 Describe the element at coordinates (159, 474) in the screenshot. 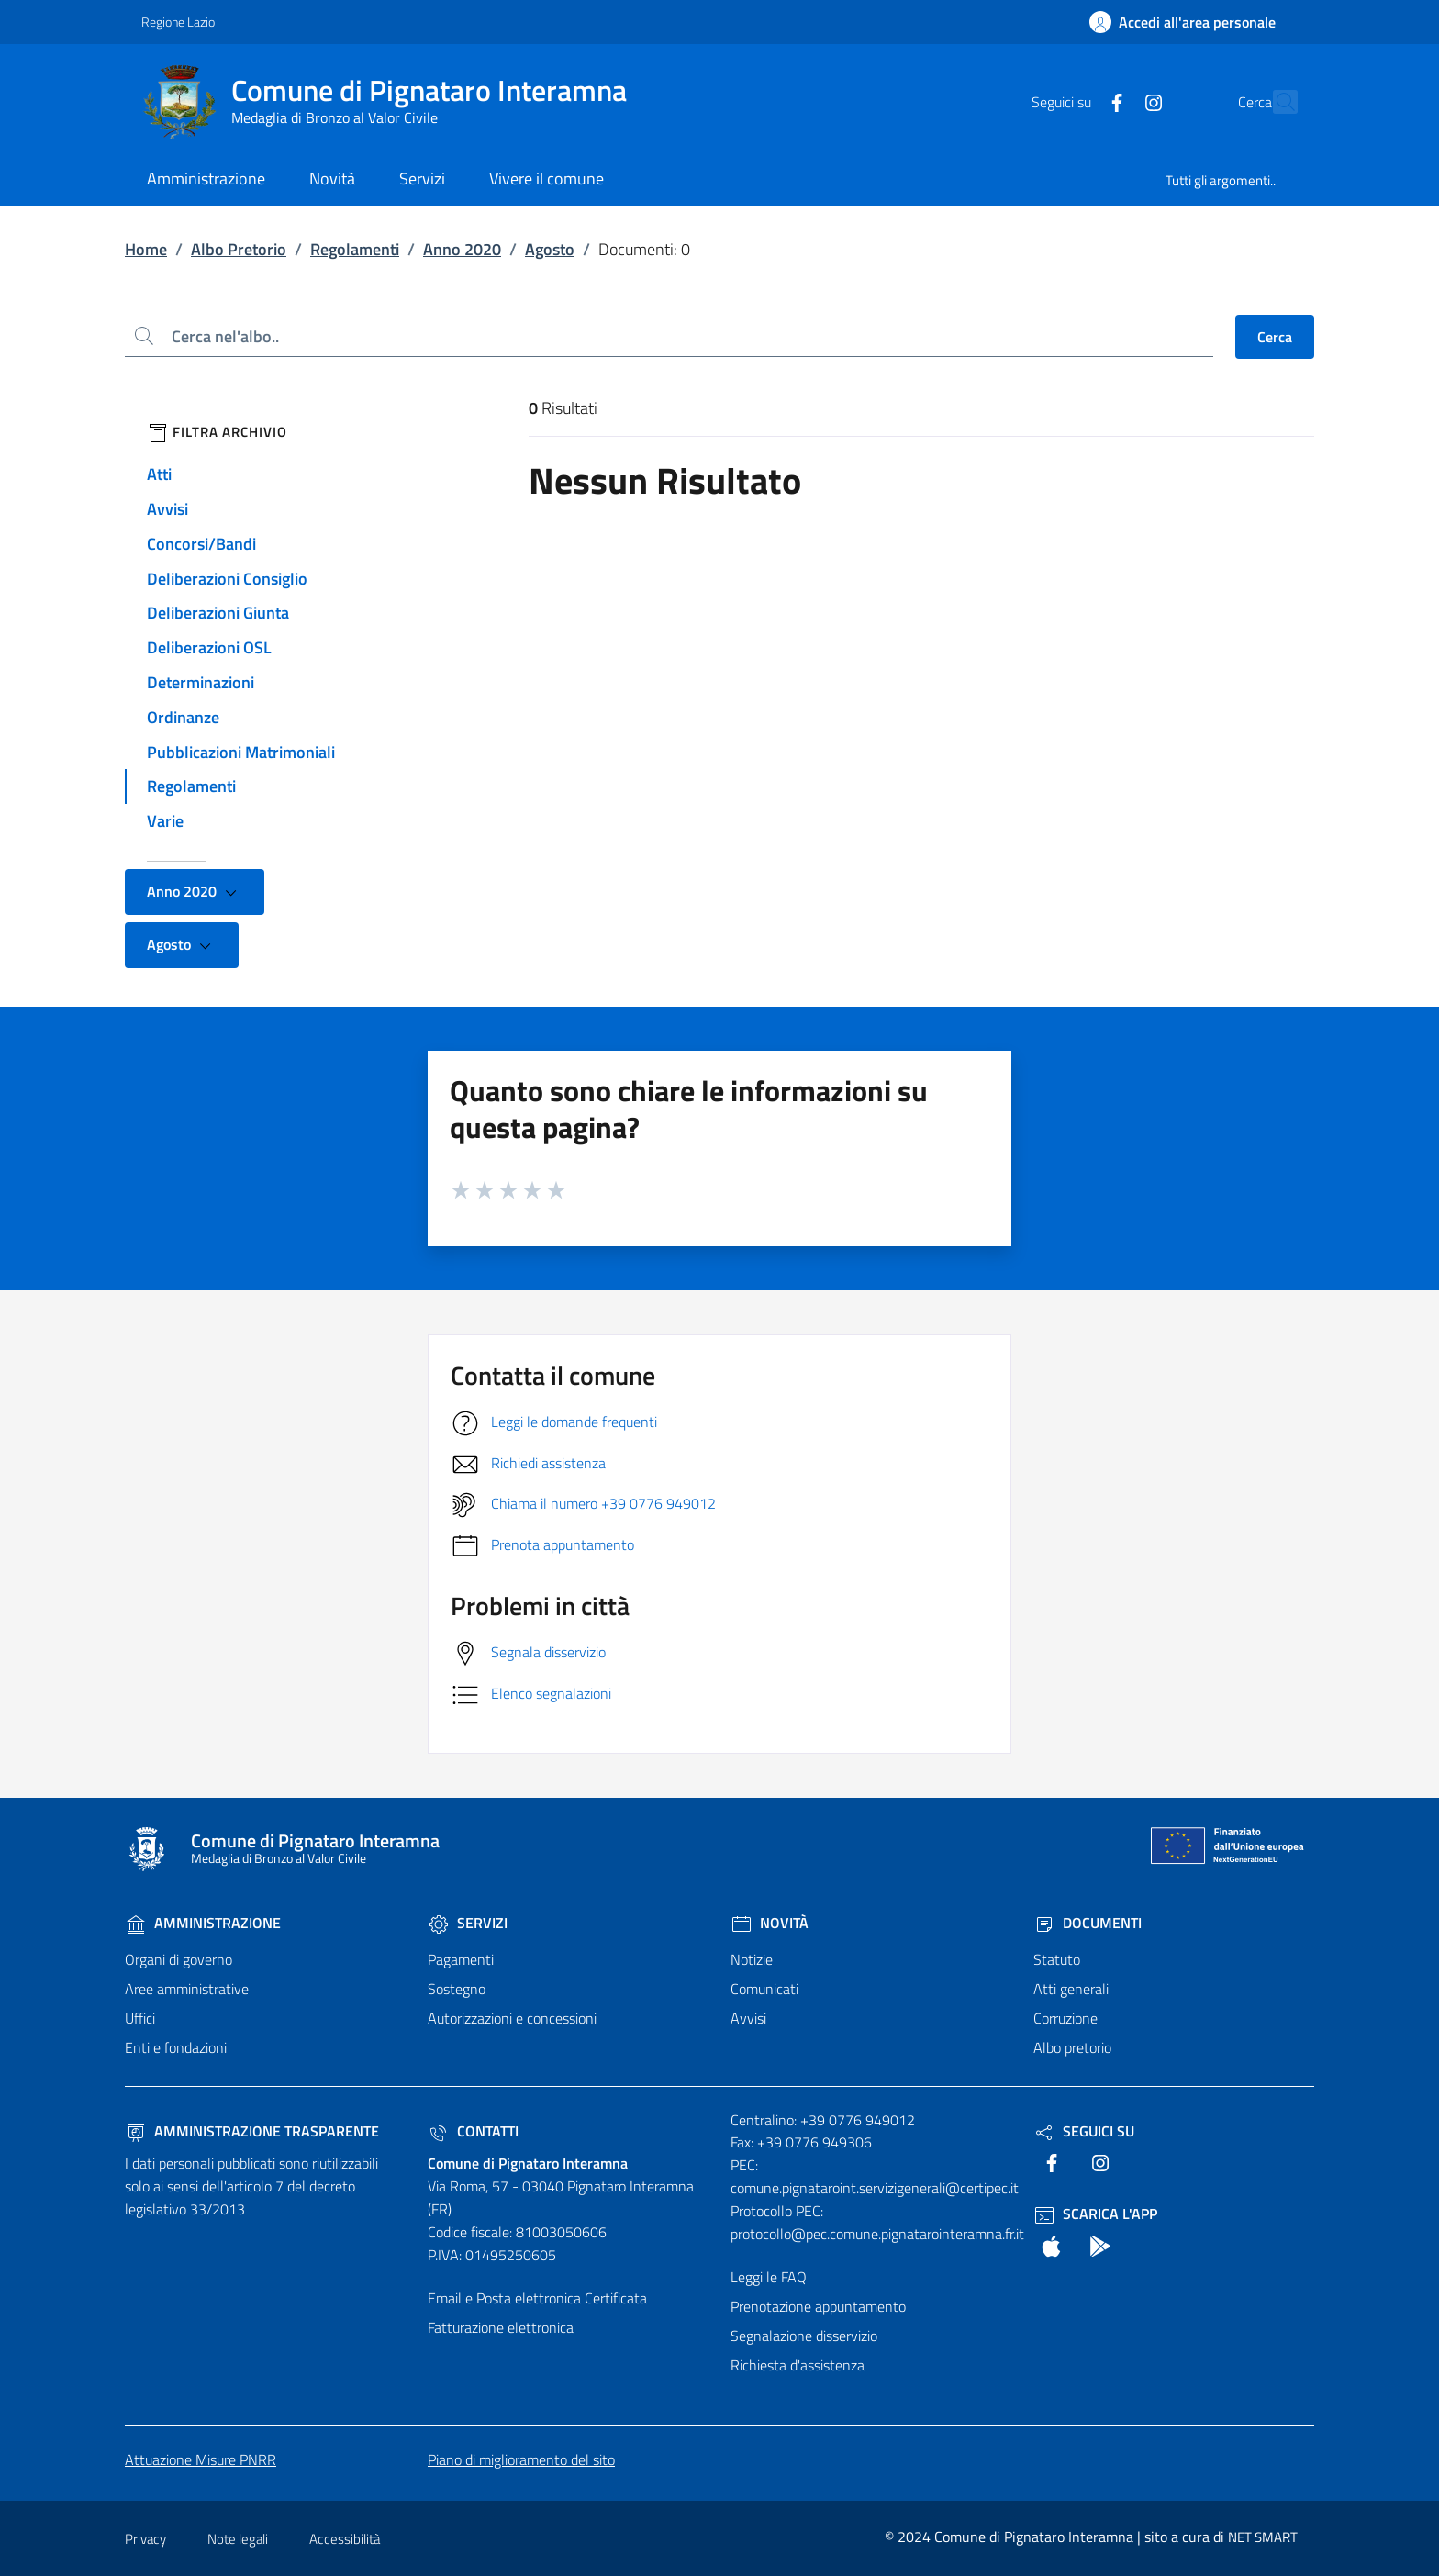

I see `Atti` at that location.